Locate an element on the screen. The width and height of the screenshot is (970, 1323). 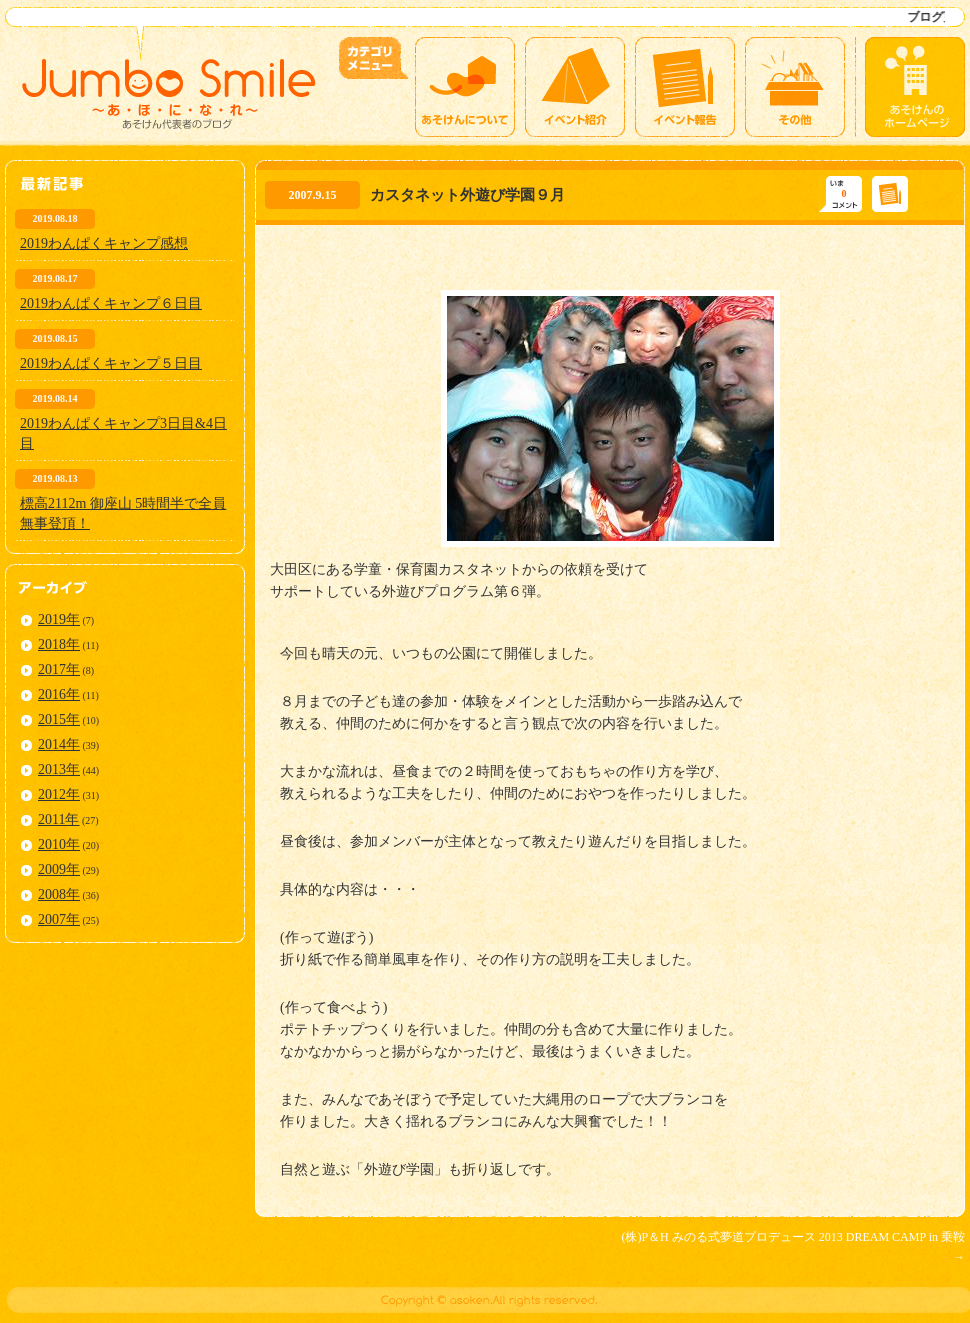
2008年 is located at coordinates (59, 894).